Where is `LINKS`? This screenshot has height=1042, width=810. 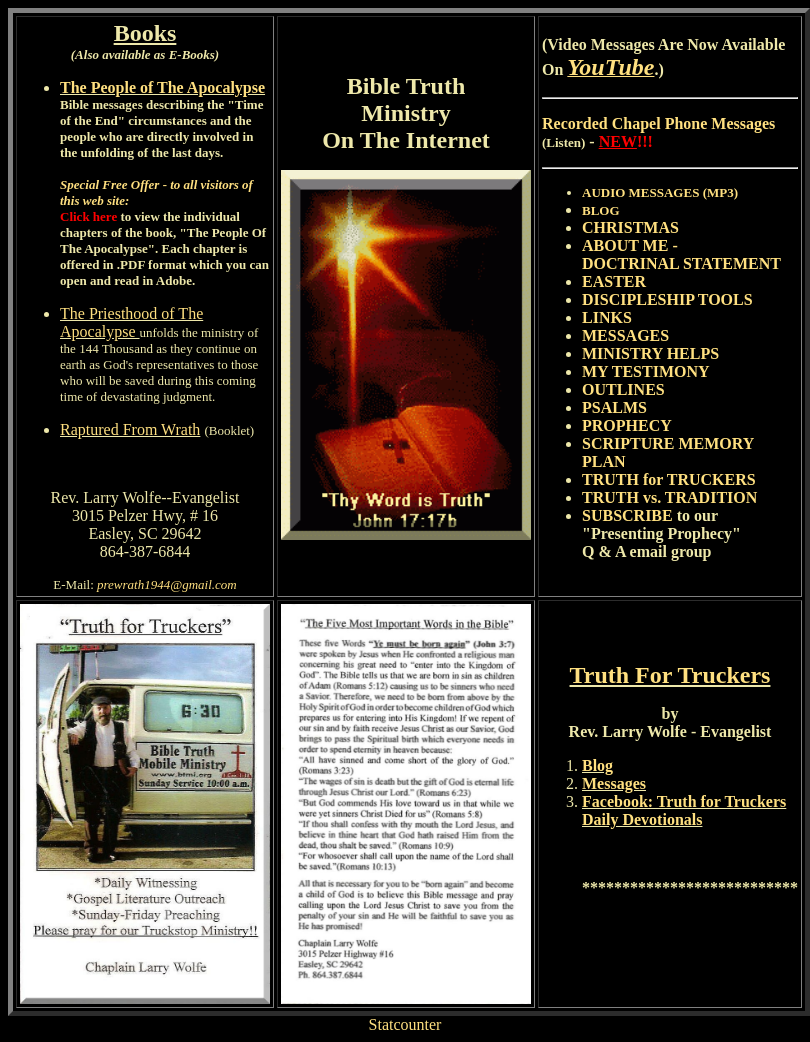
LINKS is located at coordinates (607, 317).